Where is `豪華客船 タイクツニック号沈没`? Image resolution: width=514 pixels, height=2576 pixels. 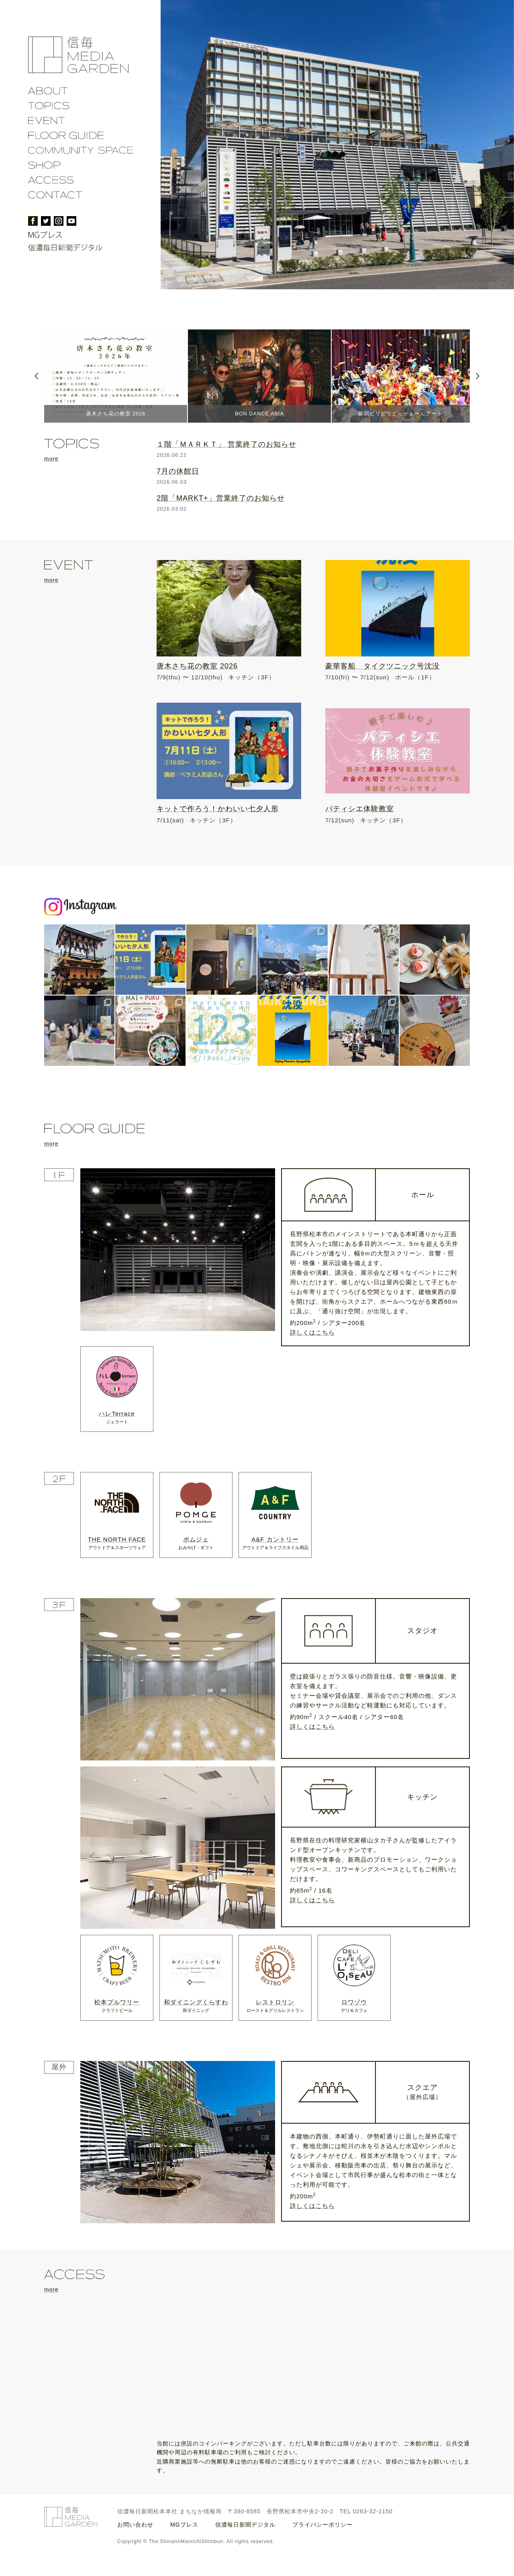
豪華客船 タイクツニック号沈没 is located at coordinates (382, 666).